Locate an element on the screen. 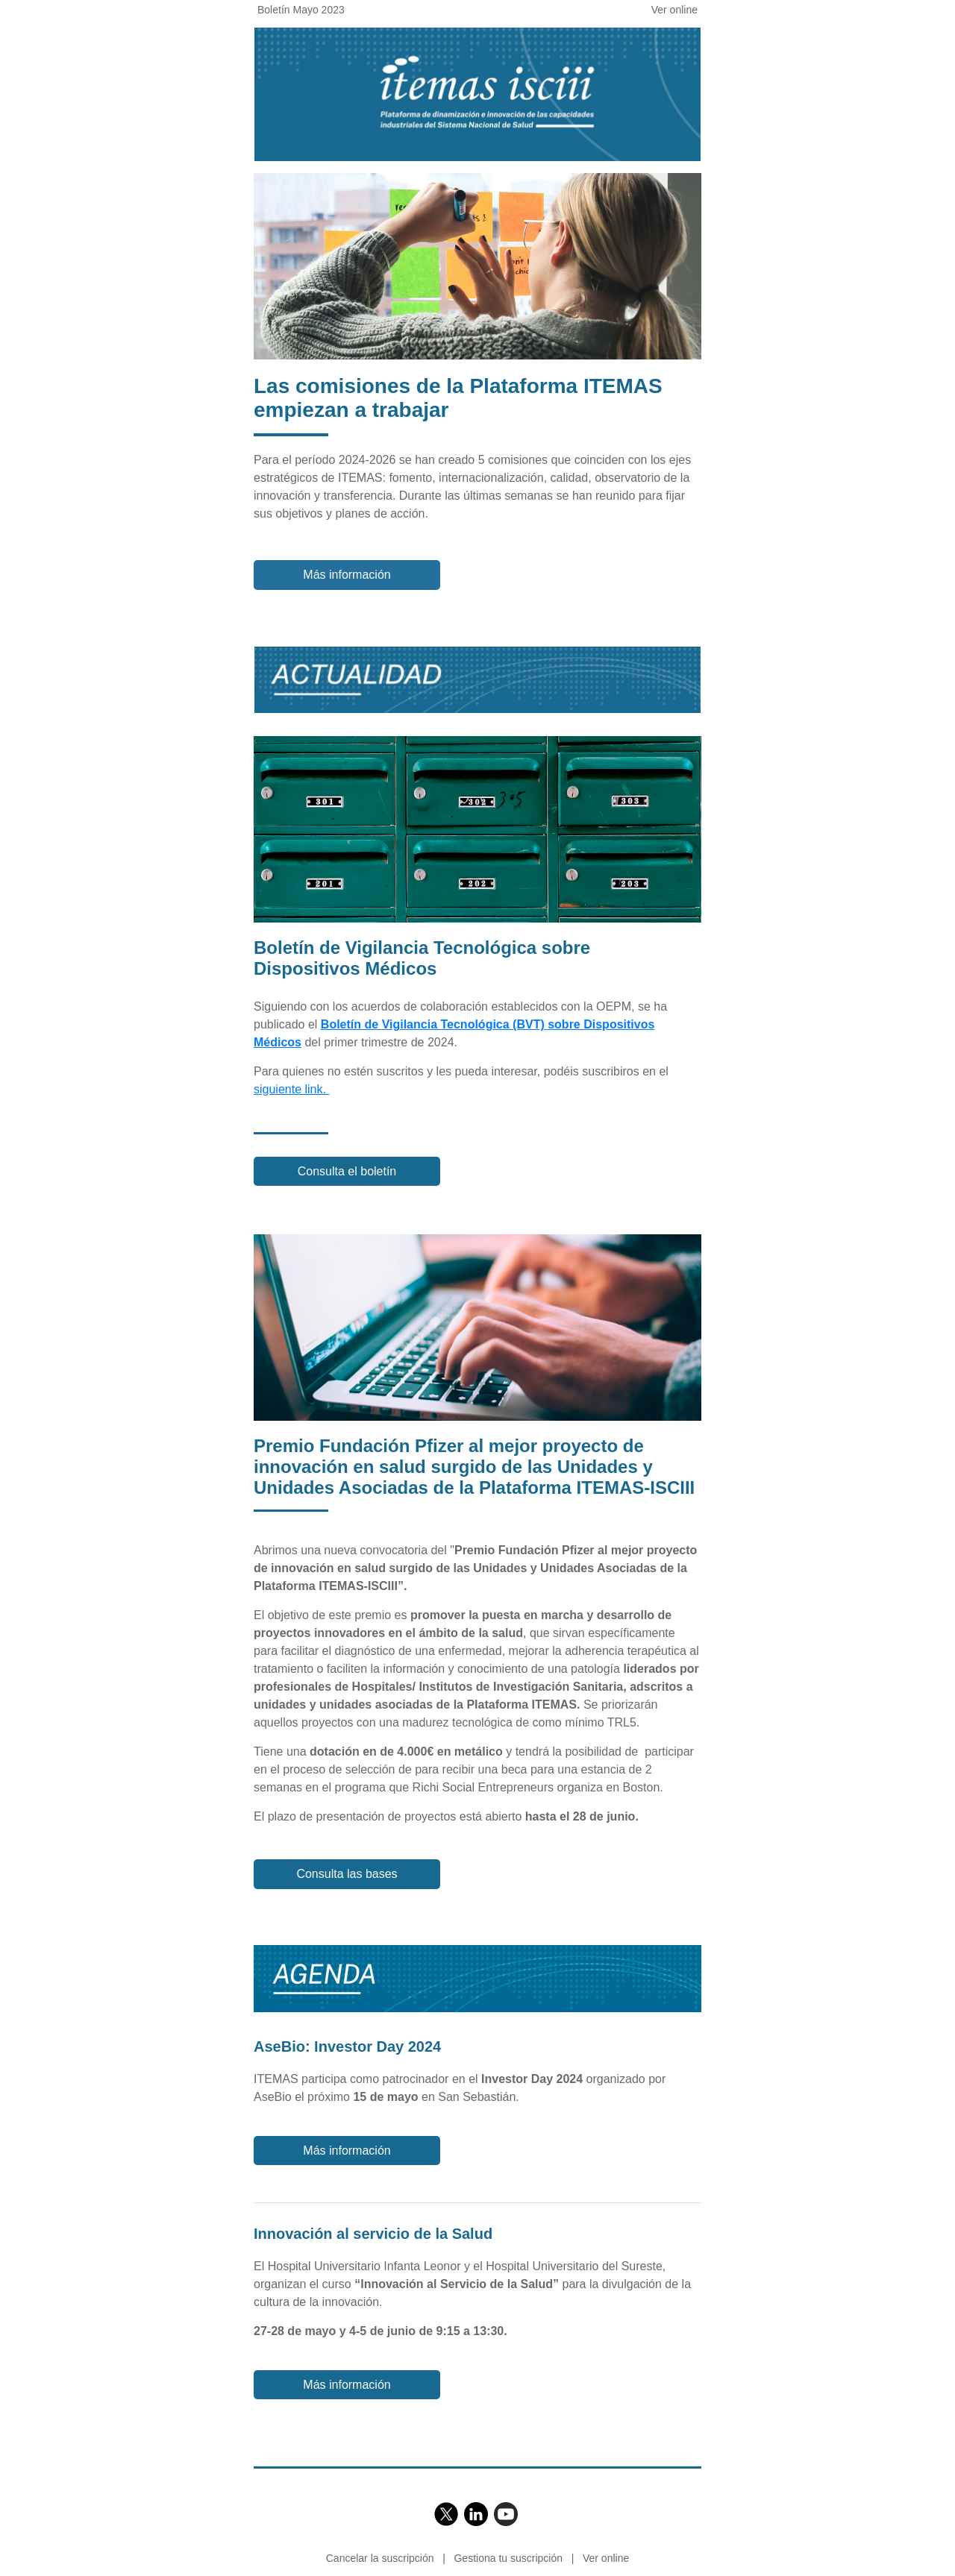 This screenshot has height=2576, width=955. Consulta las bases is located at coordinates (346, 1873).